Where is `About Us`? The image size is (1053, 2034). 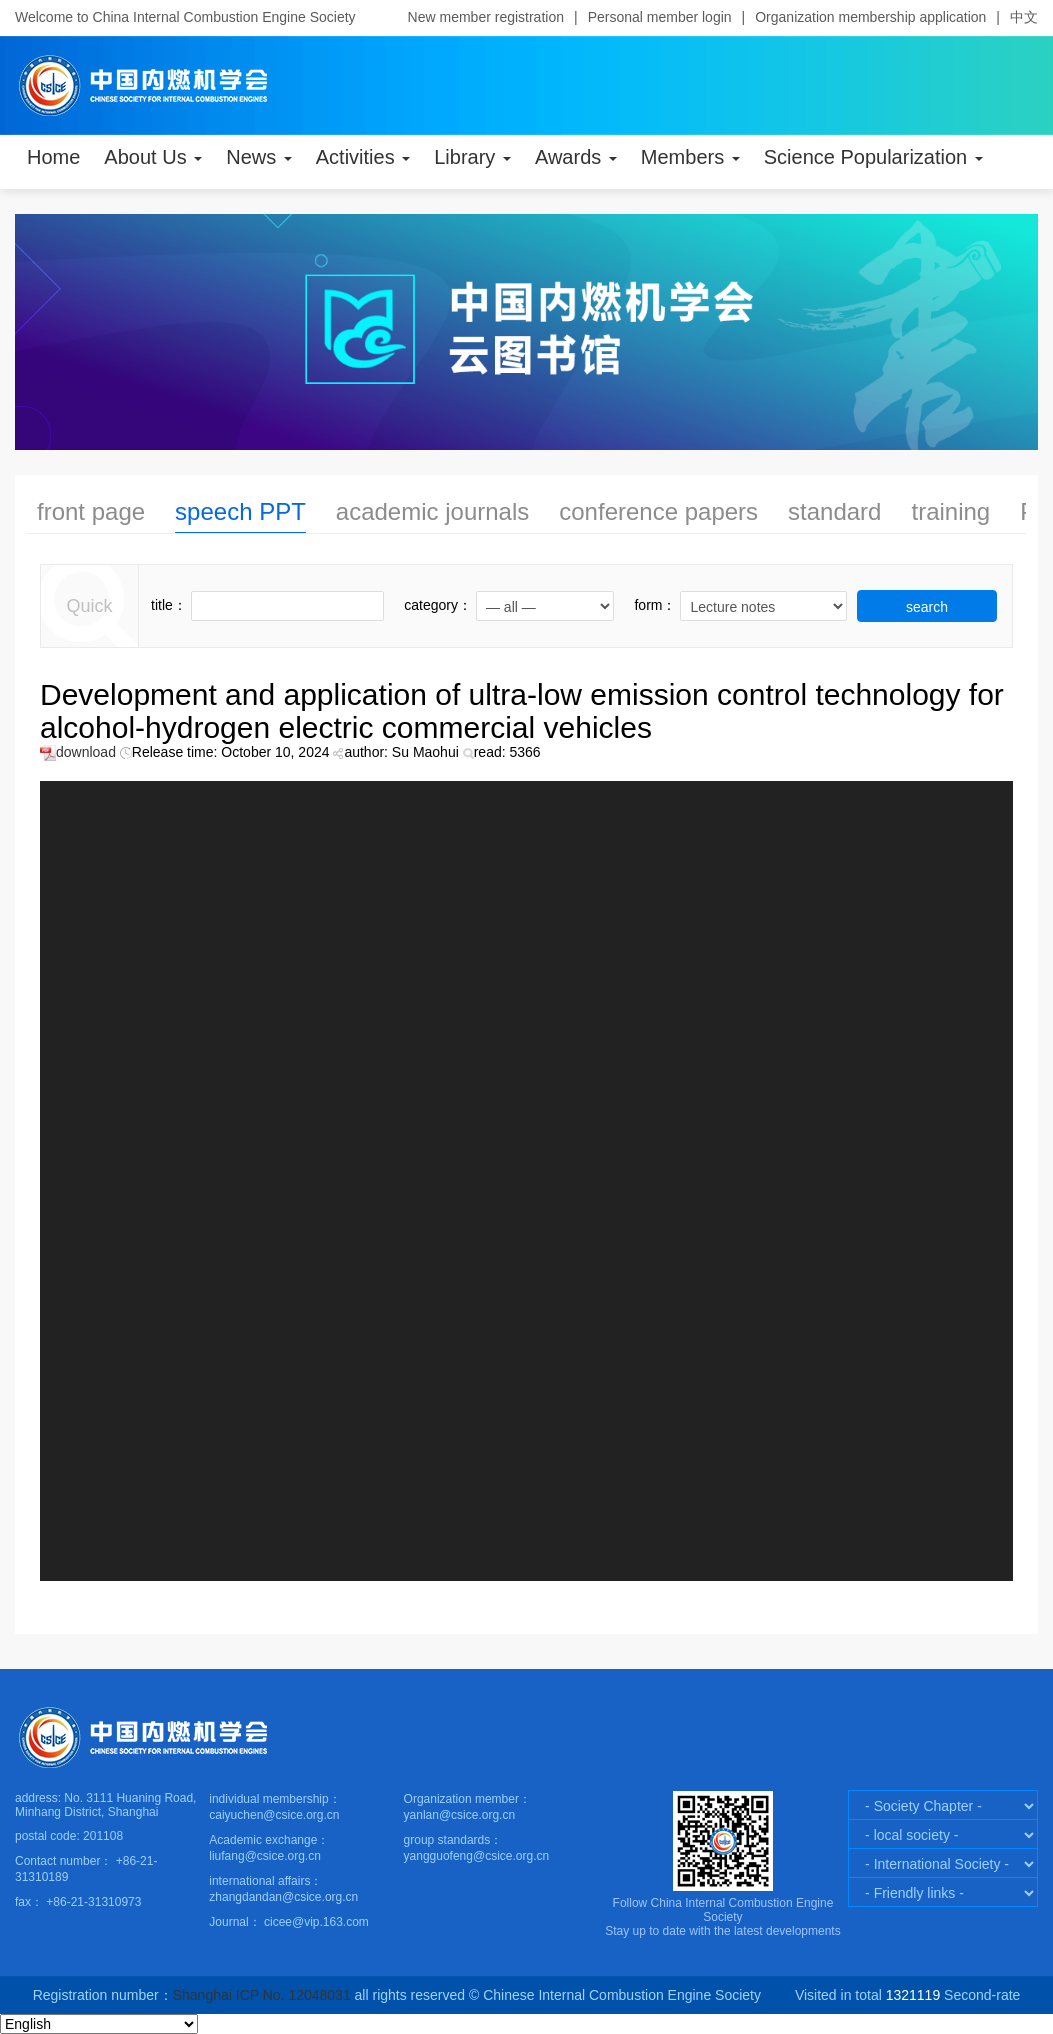
About Us is located at coordinates (153, 157).